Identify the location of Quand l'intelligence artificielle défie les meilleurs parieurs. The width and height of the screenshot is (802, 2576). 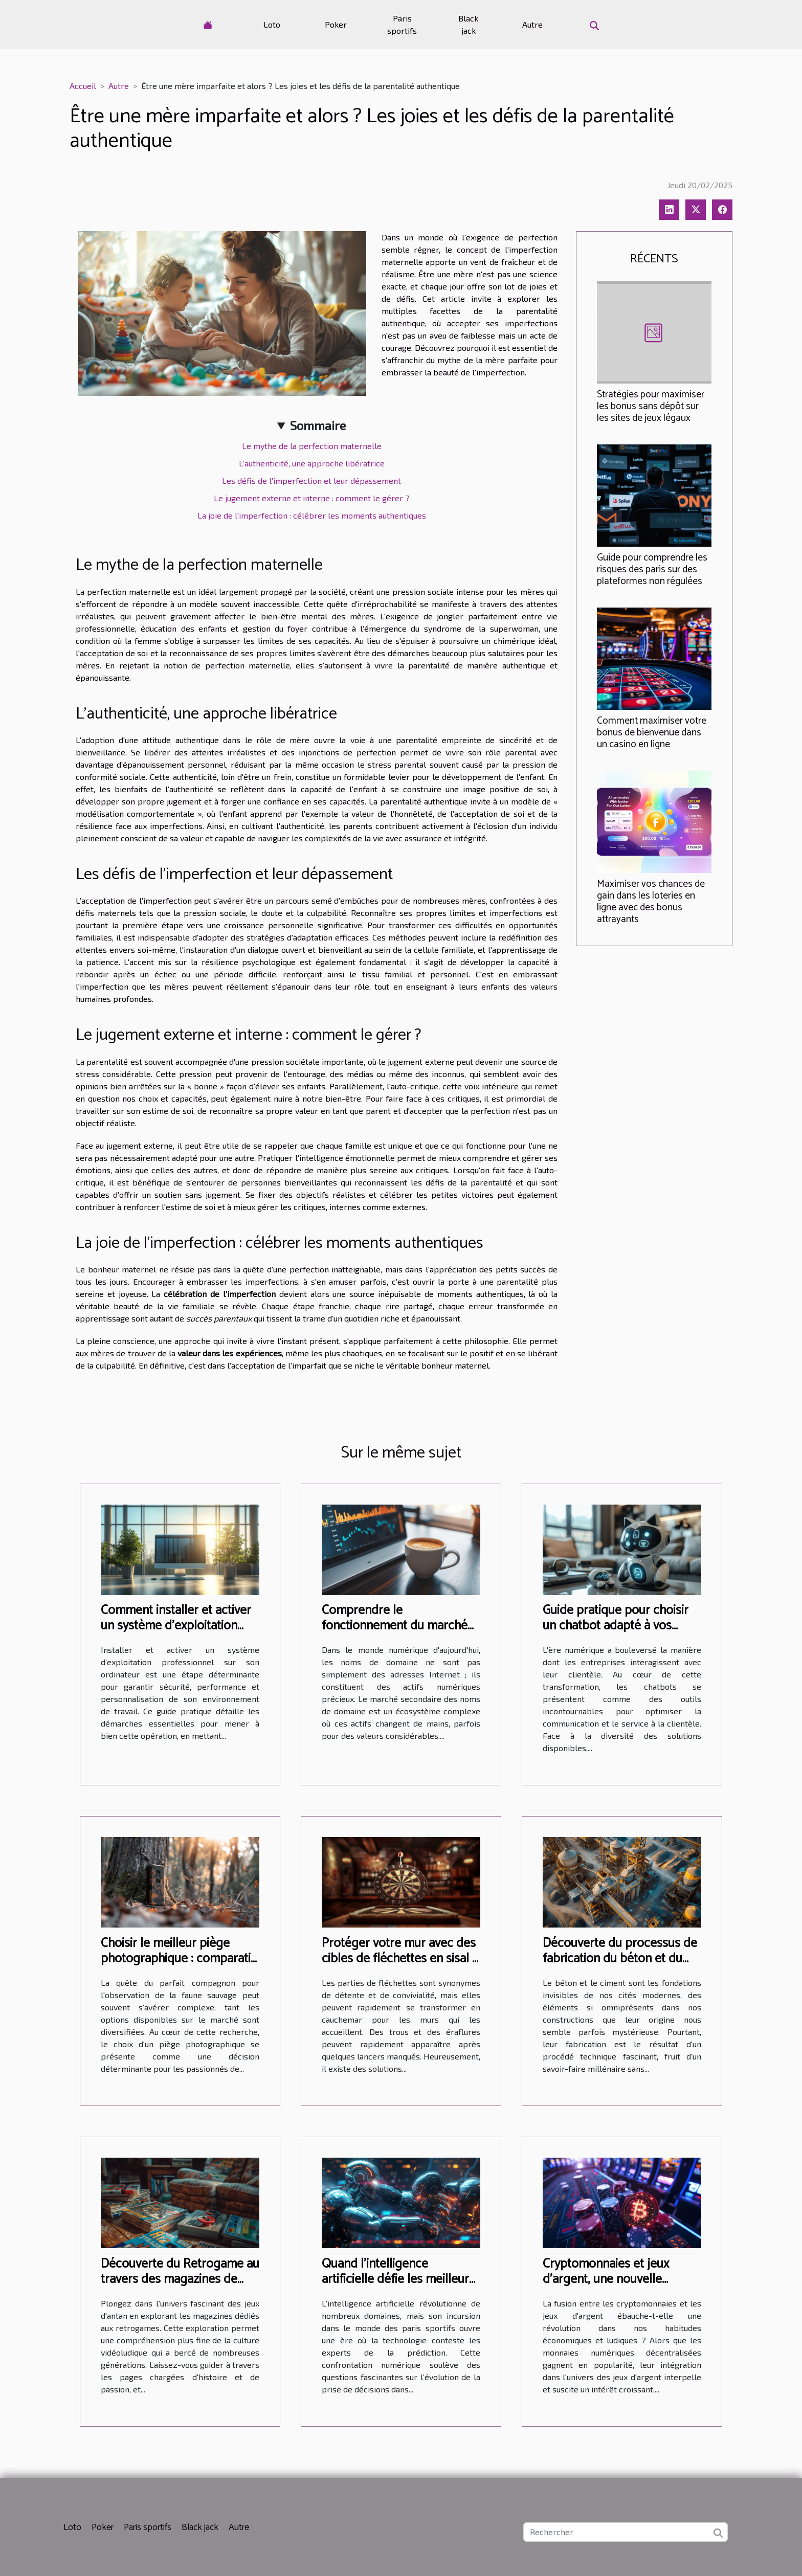
(398, 2279).